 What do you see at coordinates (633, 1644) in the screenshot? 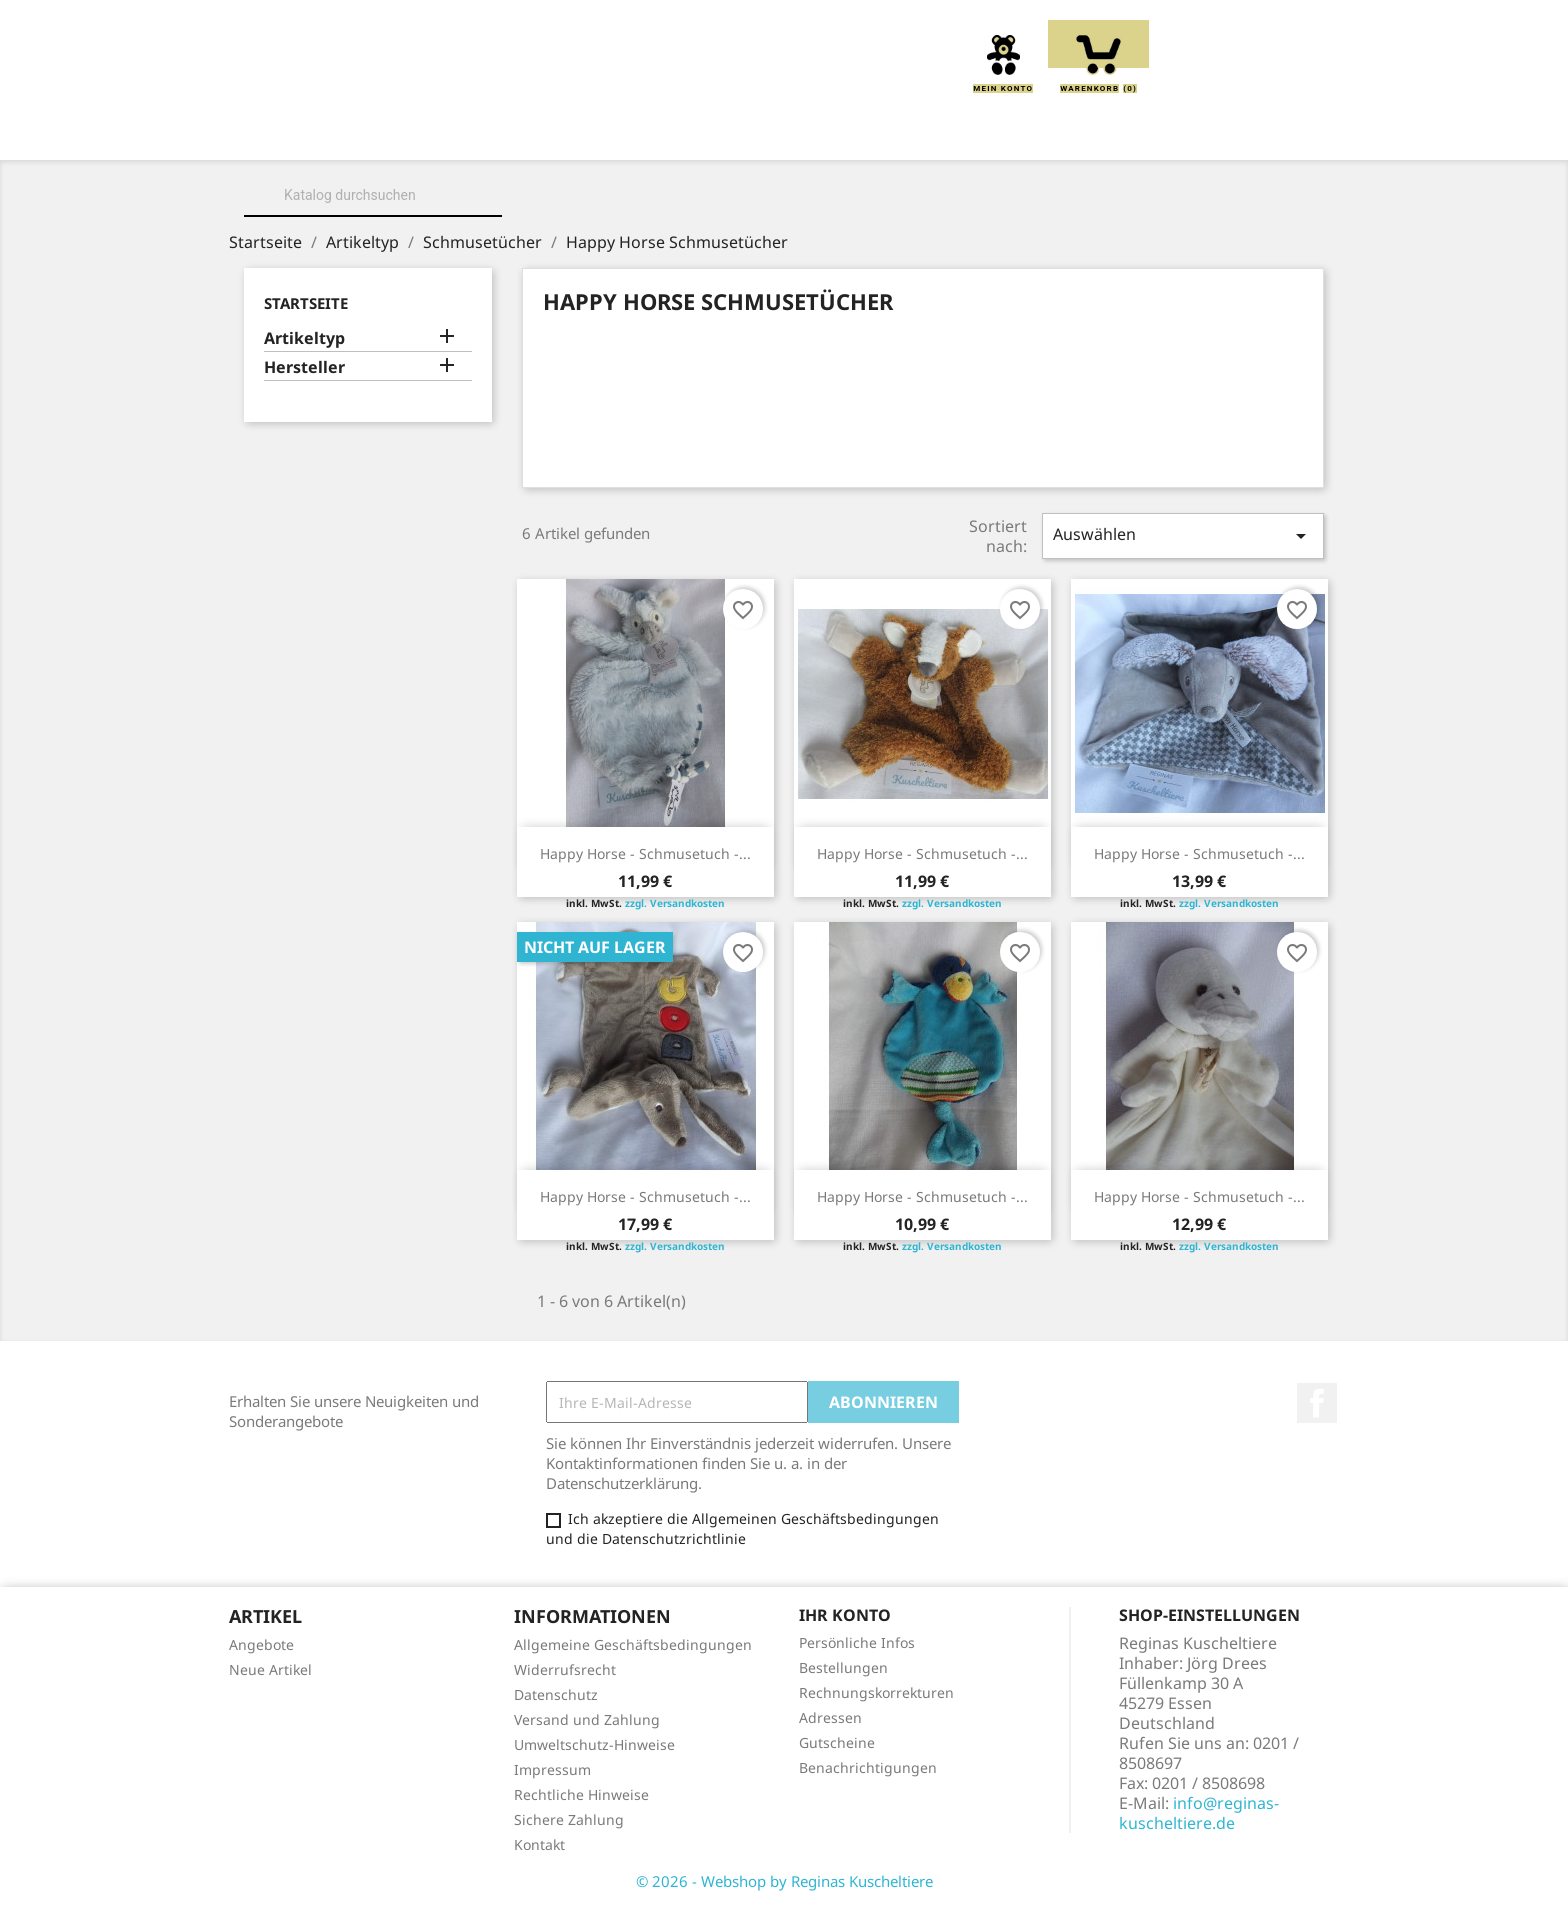
I see `Allgemeine Geschäftsbedingungen` at bounding box center [633, 1644].